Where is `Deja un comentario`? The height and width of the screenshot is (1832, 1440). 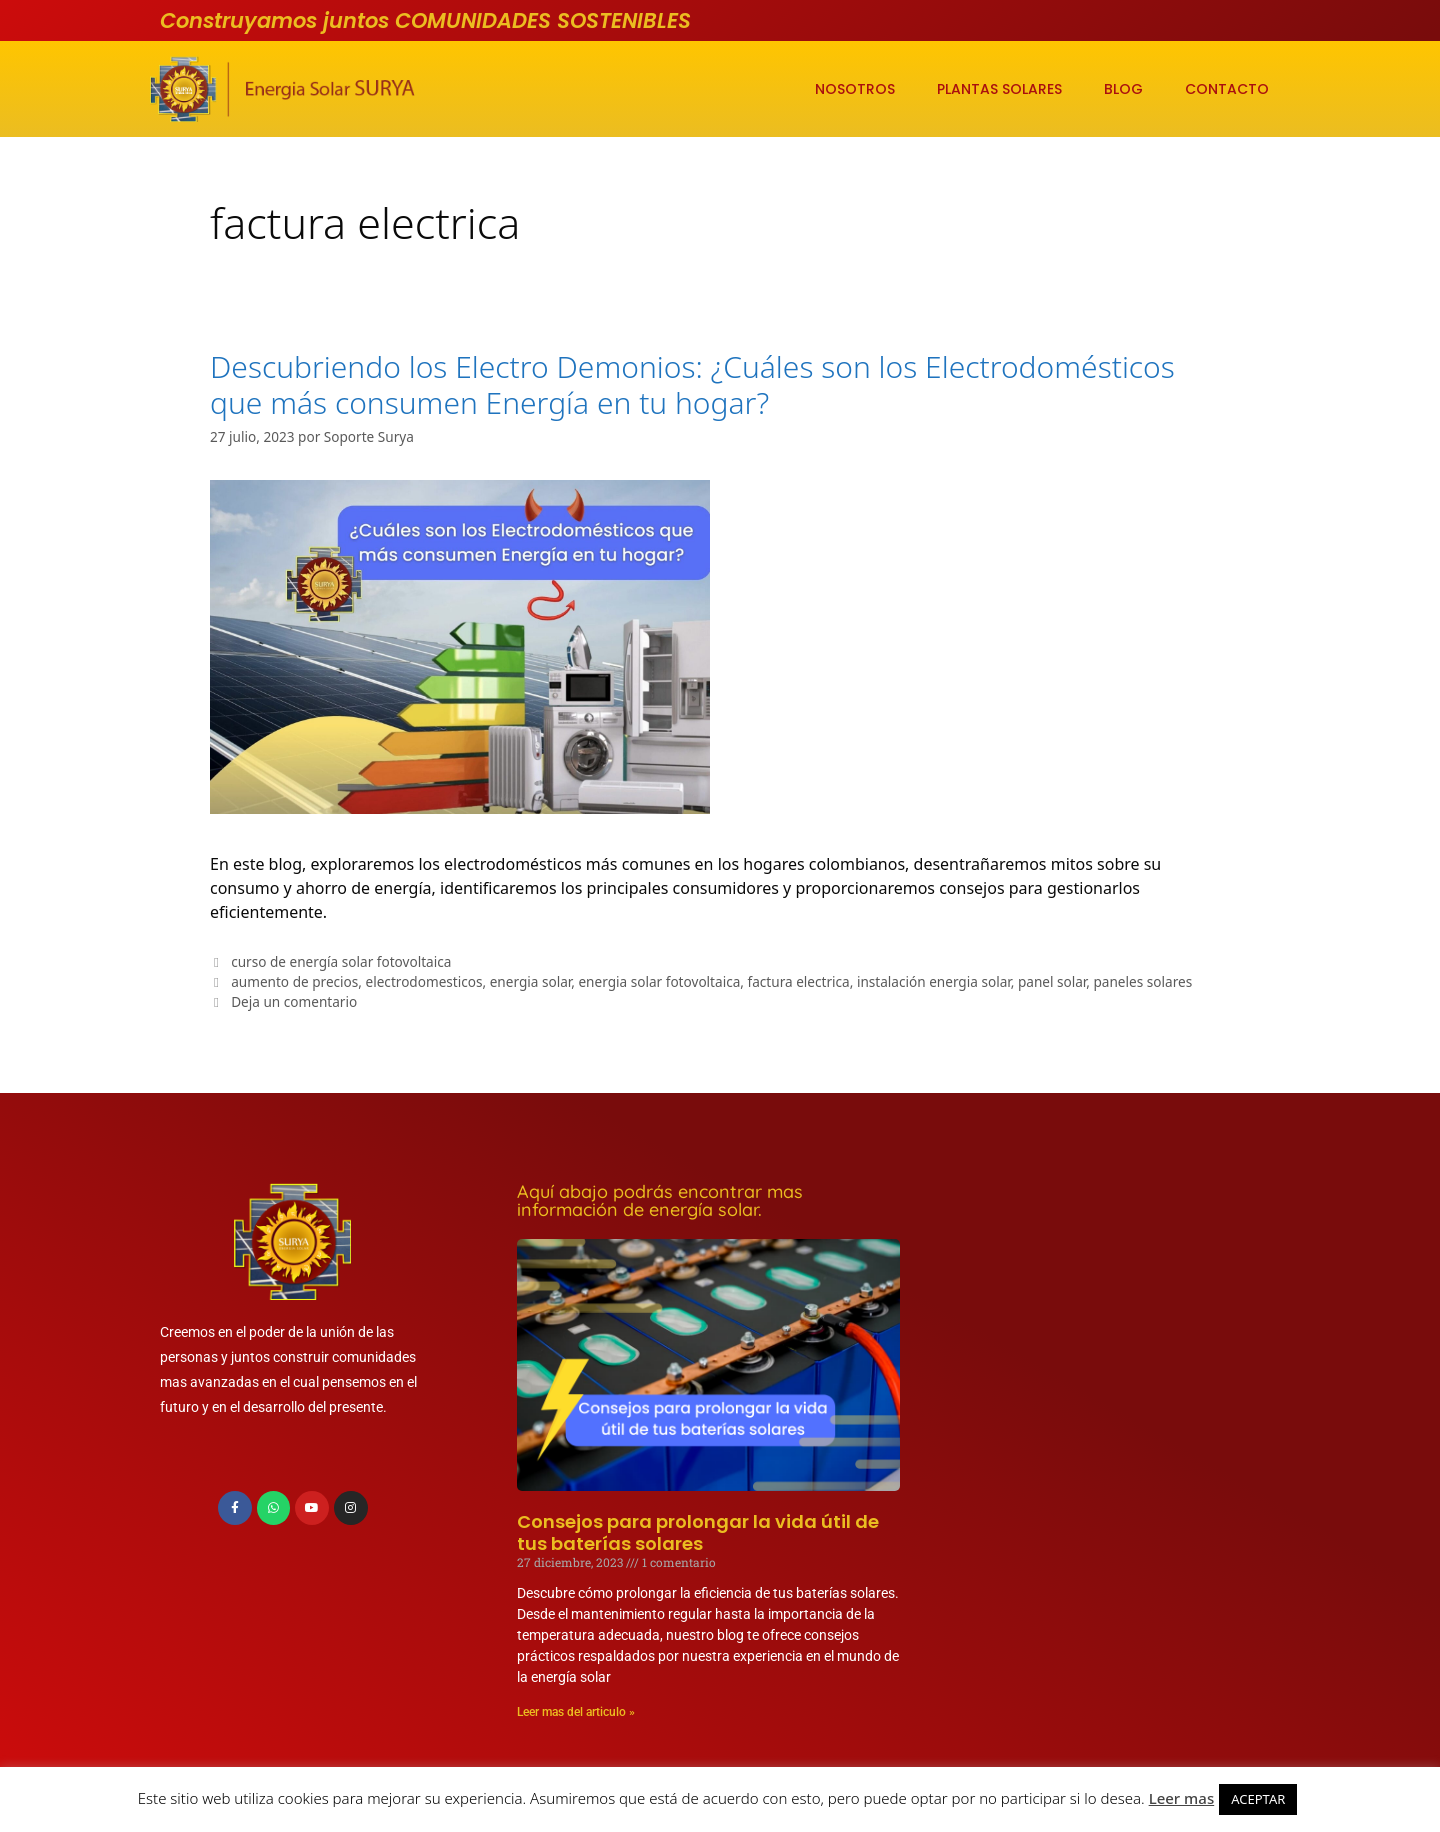 Deja un comentario is located at coordinates (294, 1001).